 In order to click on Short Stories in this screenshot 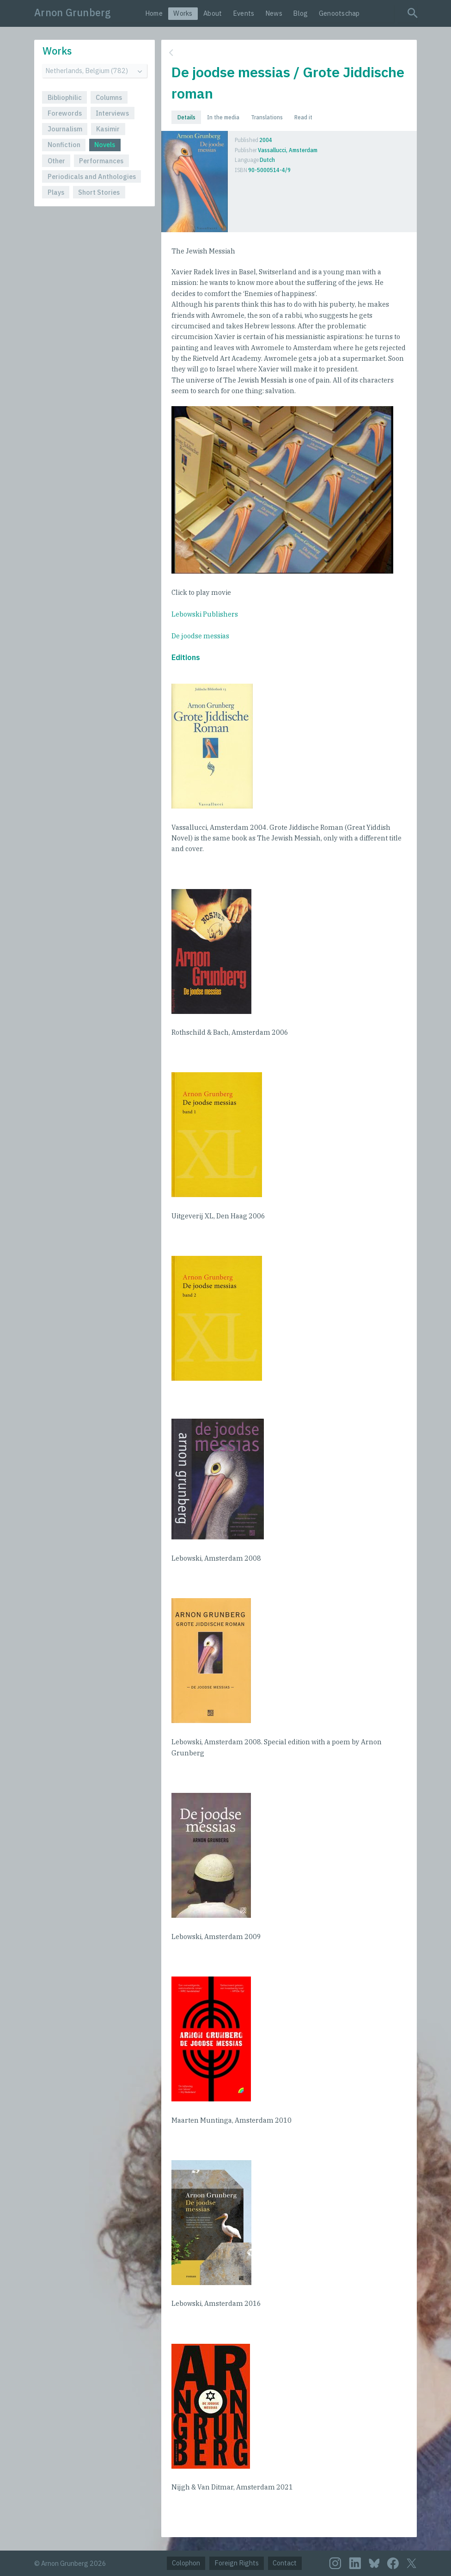, I will do `click(99, 192)`.